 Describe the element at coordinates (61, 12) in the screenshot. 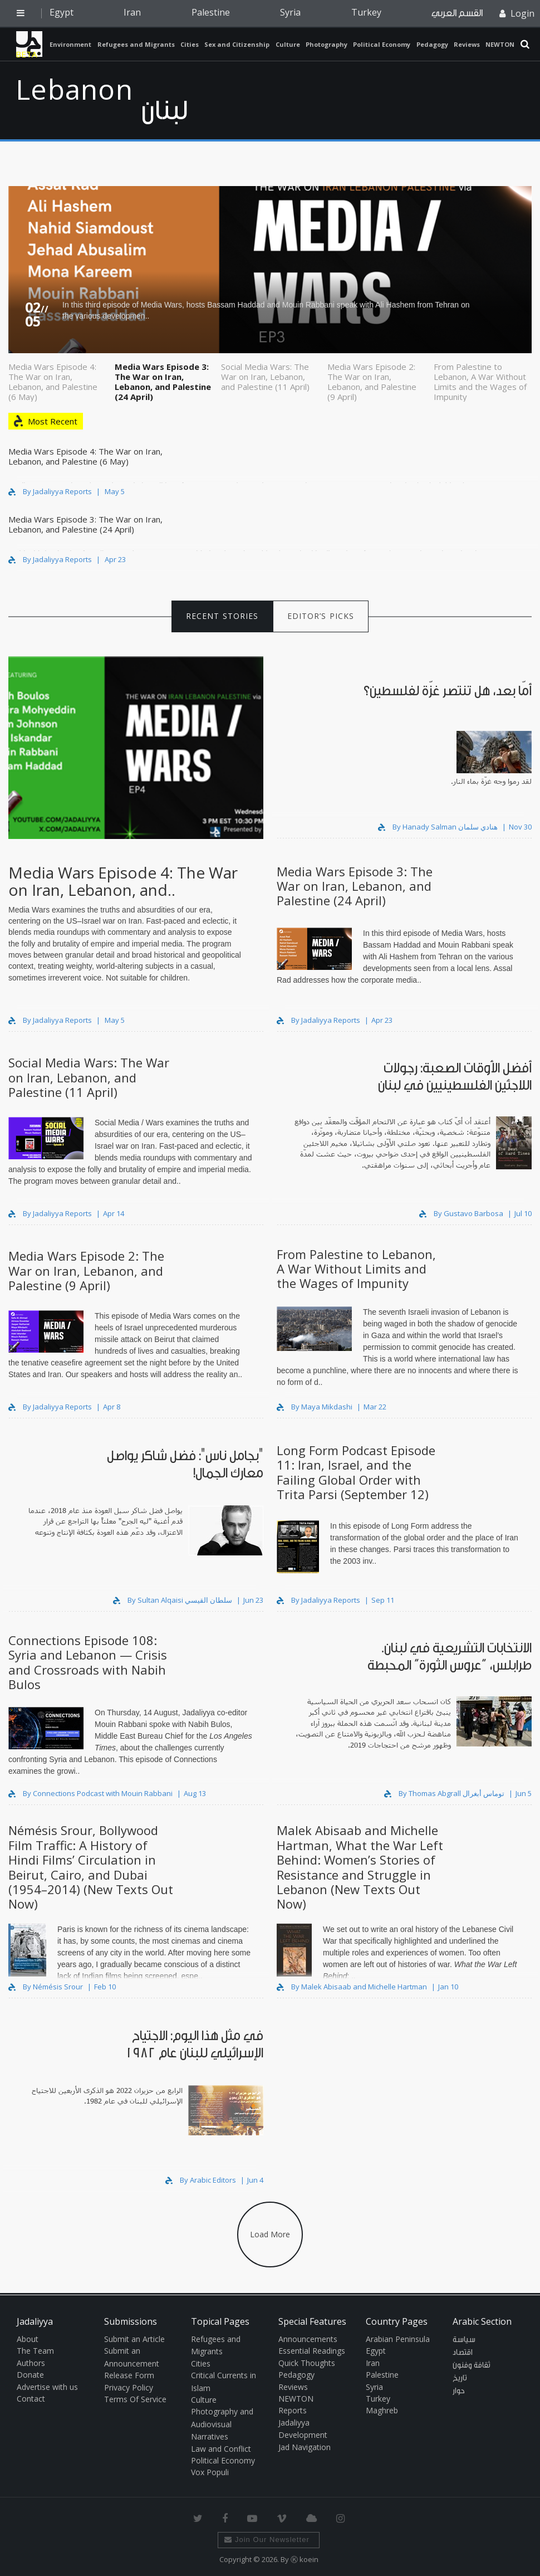

I see `Egypt` at that location.